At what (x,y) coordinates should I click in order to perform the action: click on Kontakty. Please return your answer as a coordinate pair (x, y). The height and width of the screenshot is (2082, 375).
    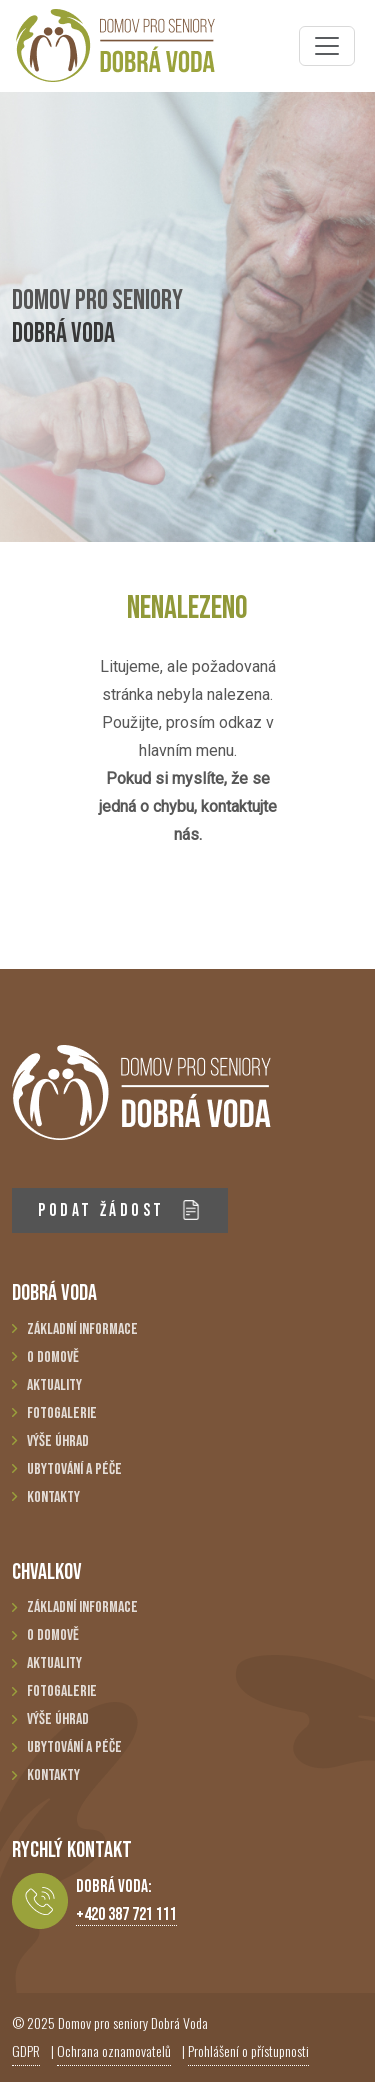
    Looking at the image, I should click on (53, 1497).